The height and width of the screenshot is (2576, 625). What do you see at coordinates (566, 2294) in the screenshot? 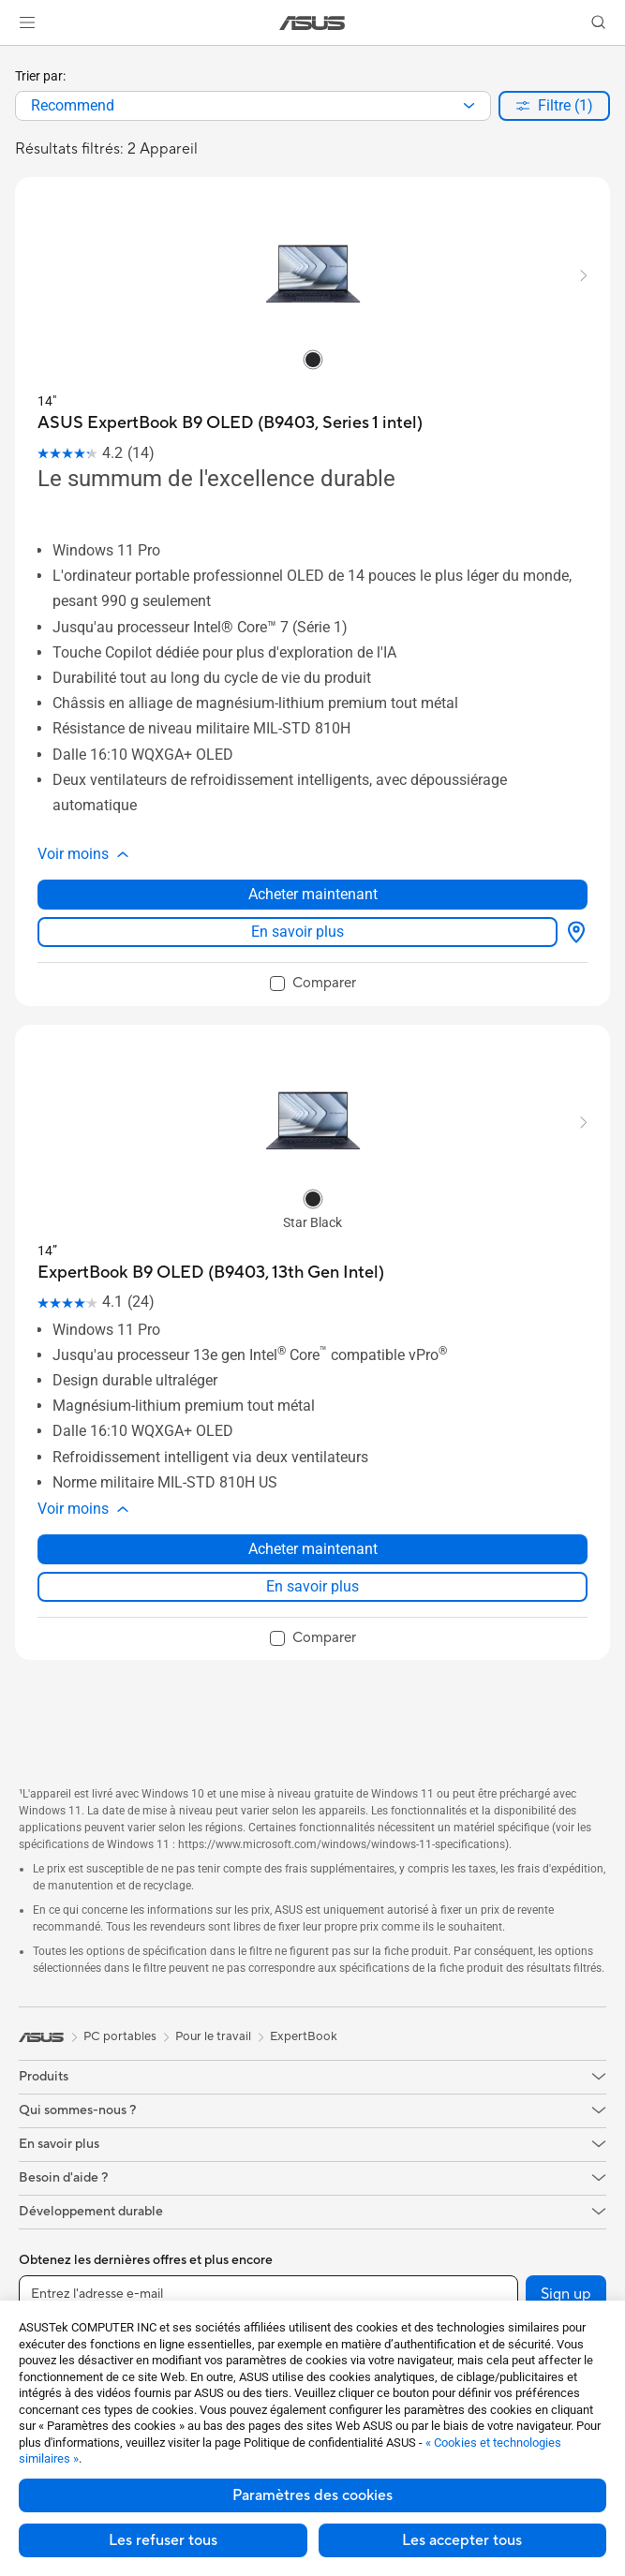
I see `Sign up [button]` at bounding box center [566, 2294].